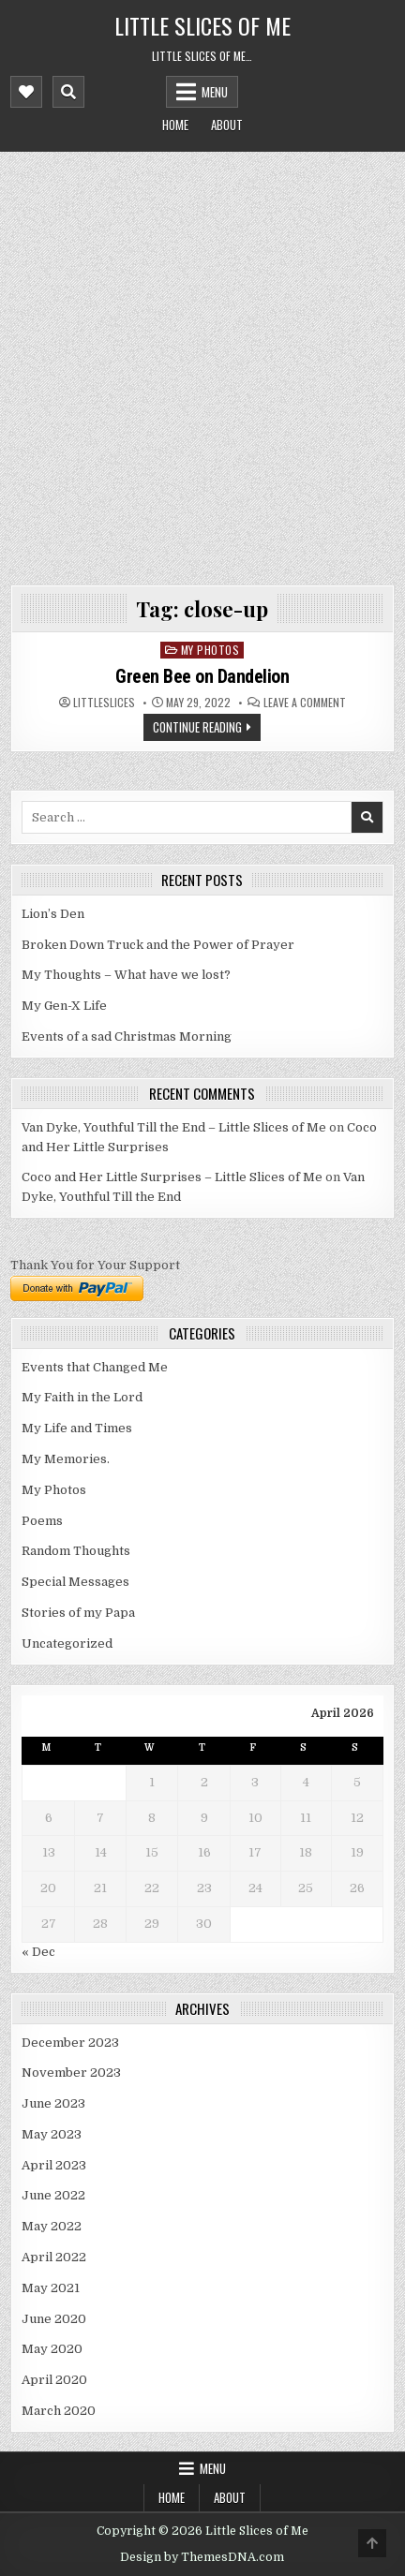  I want to click on Home, so click(175, 124).